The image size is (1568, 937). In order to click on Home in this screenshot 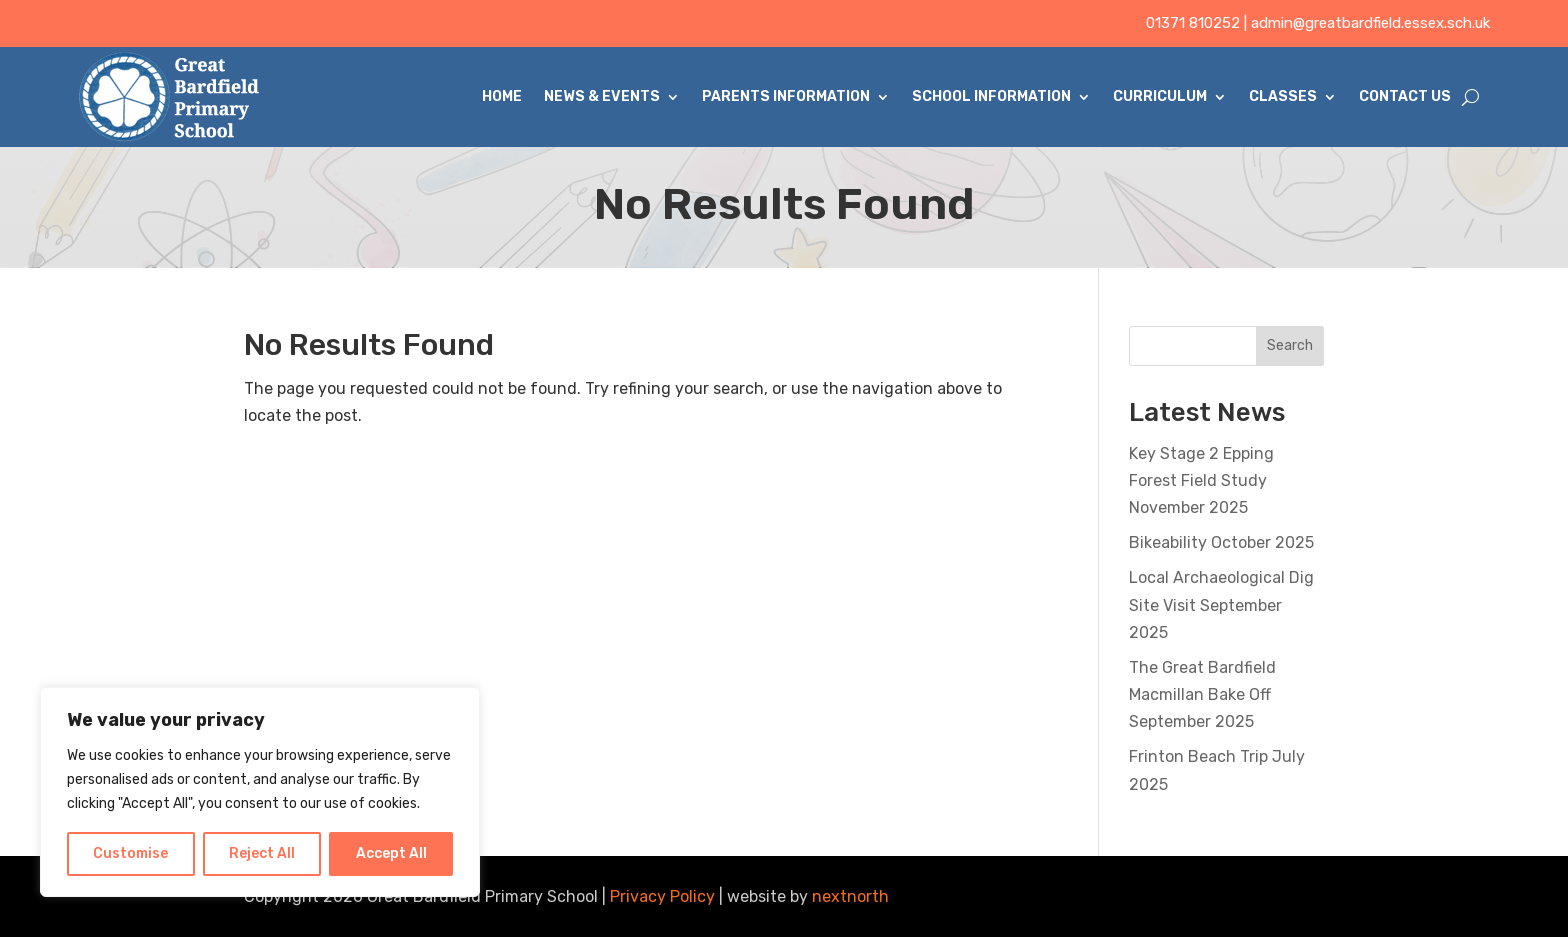, I will do `click(502, 96)`.